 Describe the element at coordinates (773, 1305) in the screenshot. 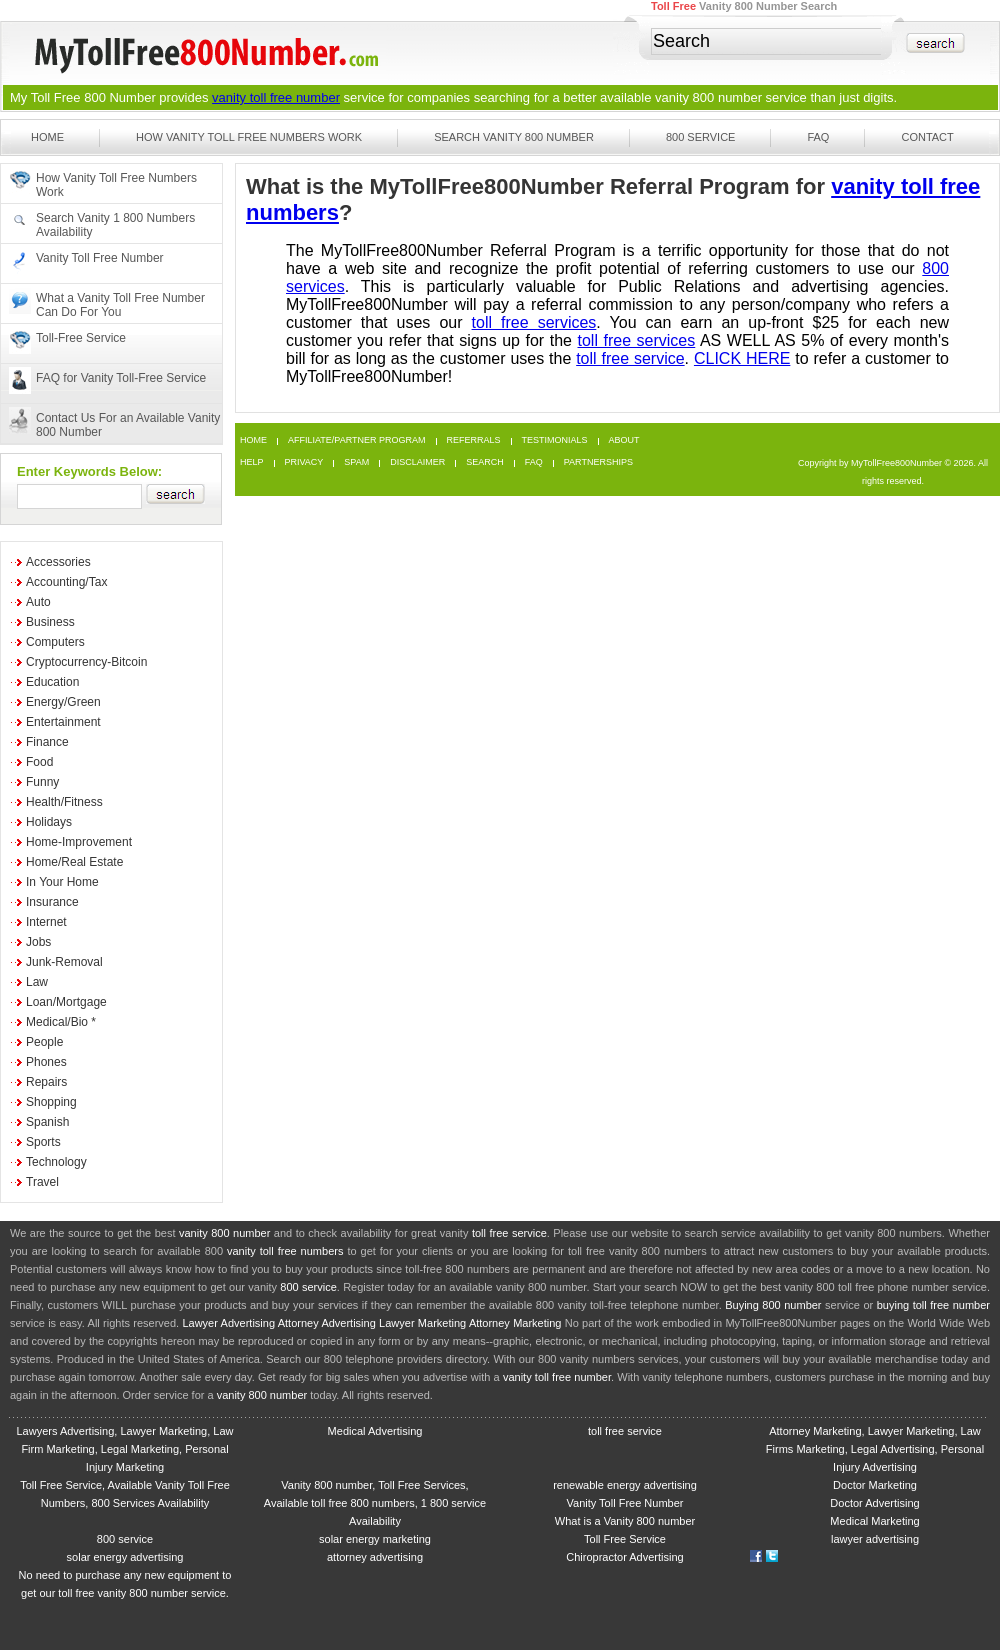

I see `Buying 800 number` at that location.